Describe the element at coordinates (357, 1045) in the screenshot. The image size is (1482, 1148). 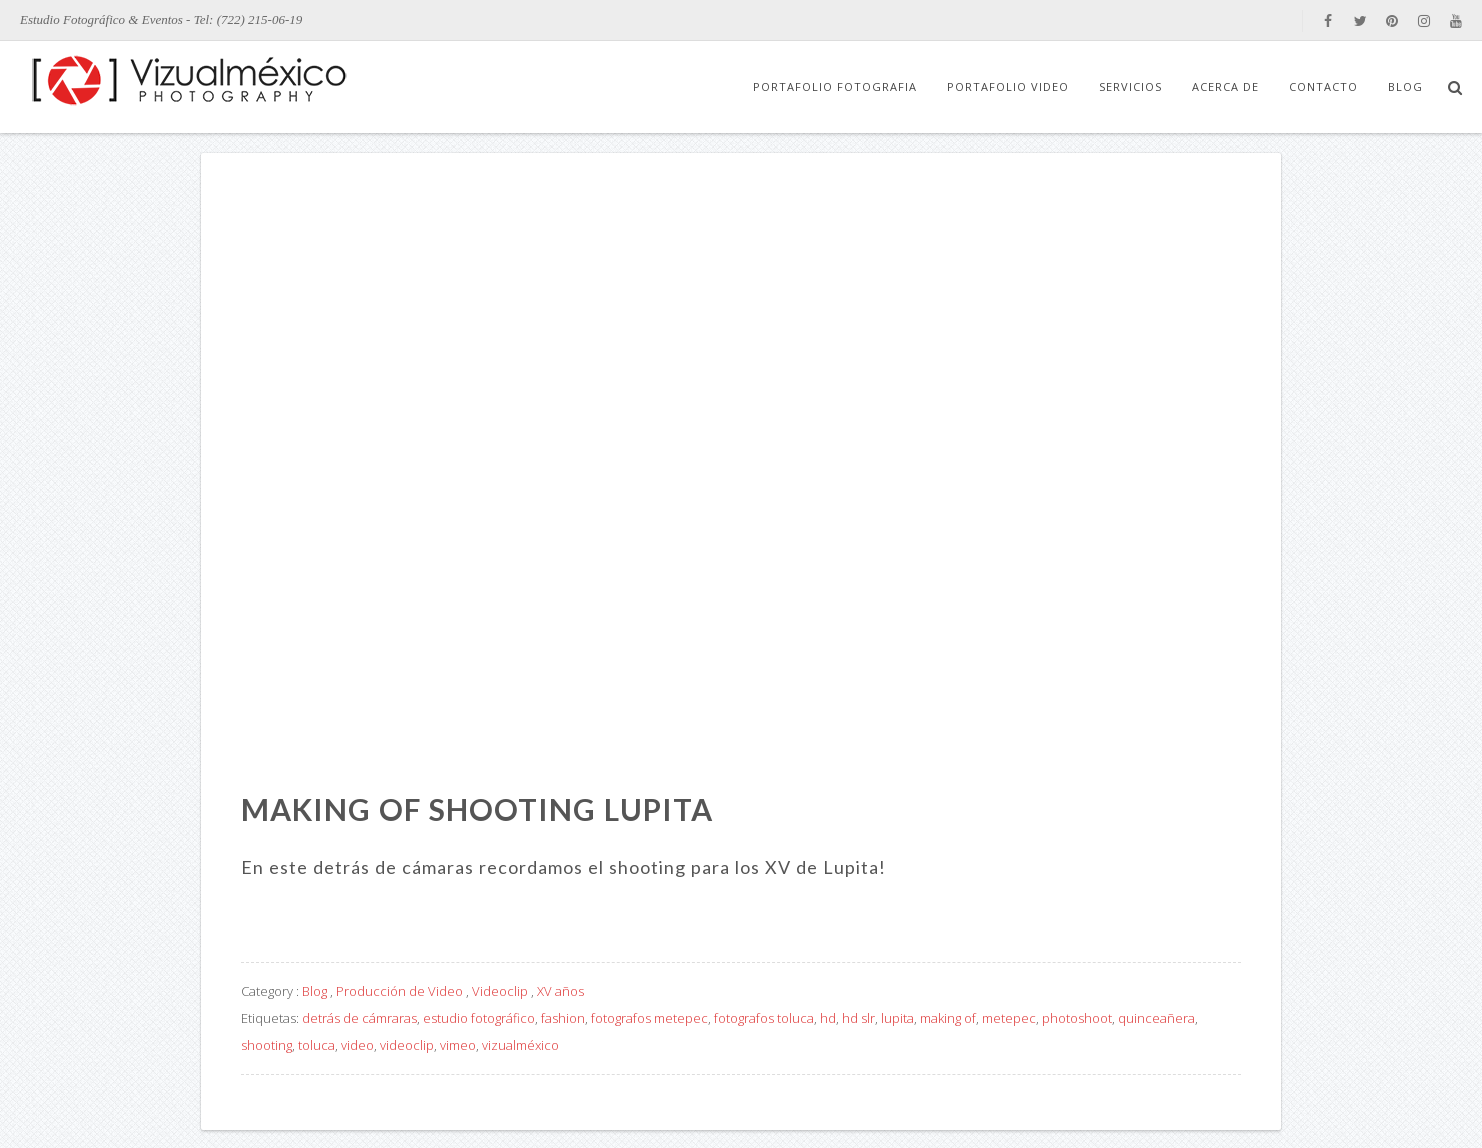
I see `video` at that location.